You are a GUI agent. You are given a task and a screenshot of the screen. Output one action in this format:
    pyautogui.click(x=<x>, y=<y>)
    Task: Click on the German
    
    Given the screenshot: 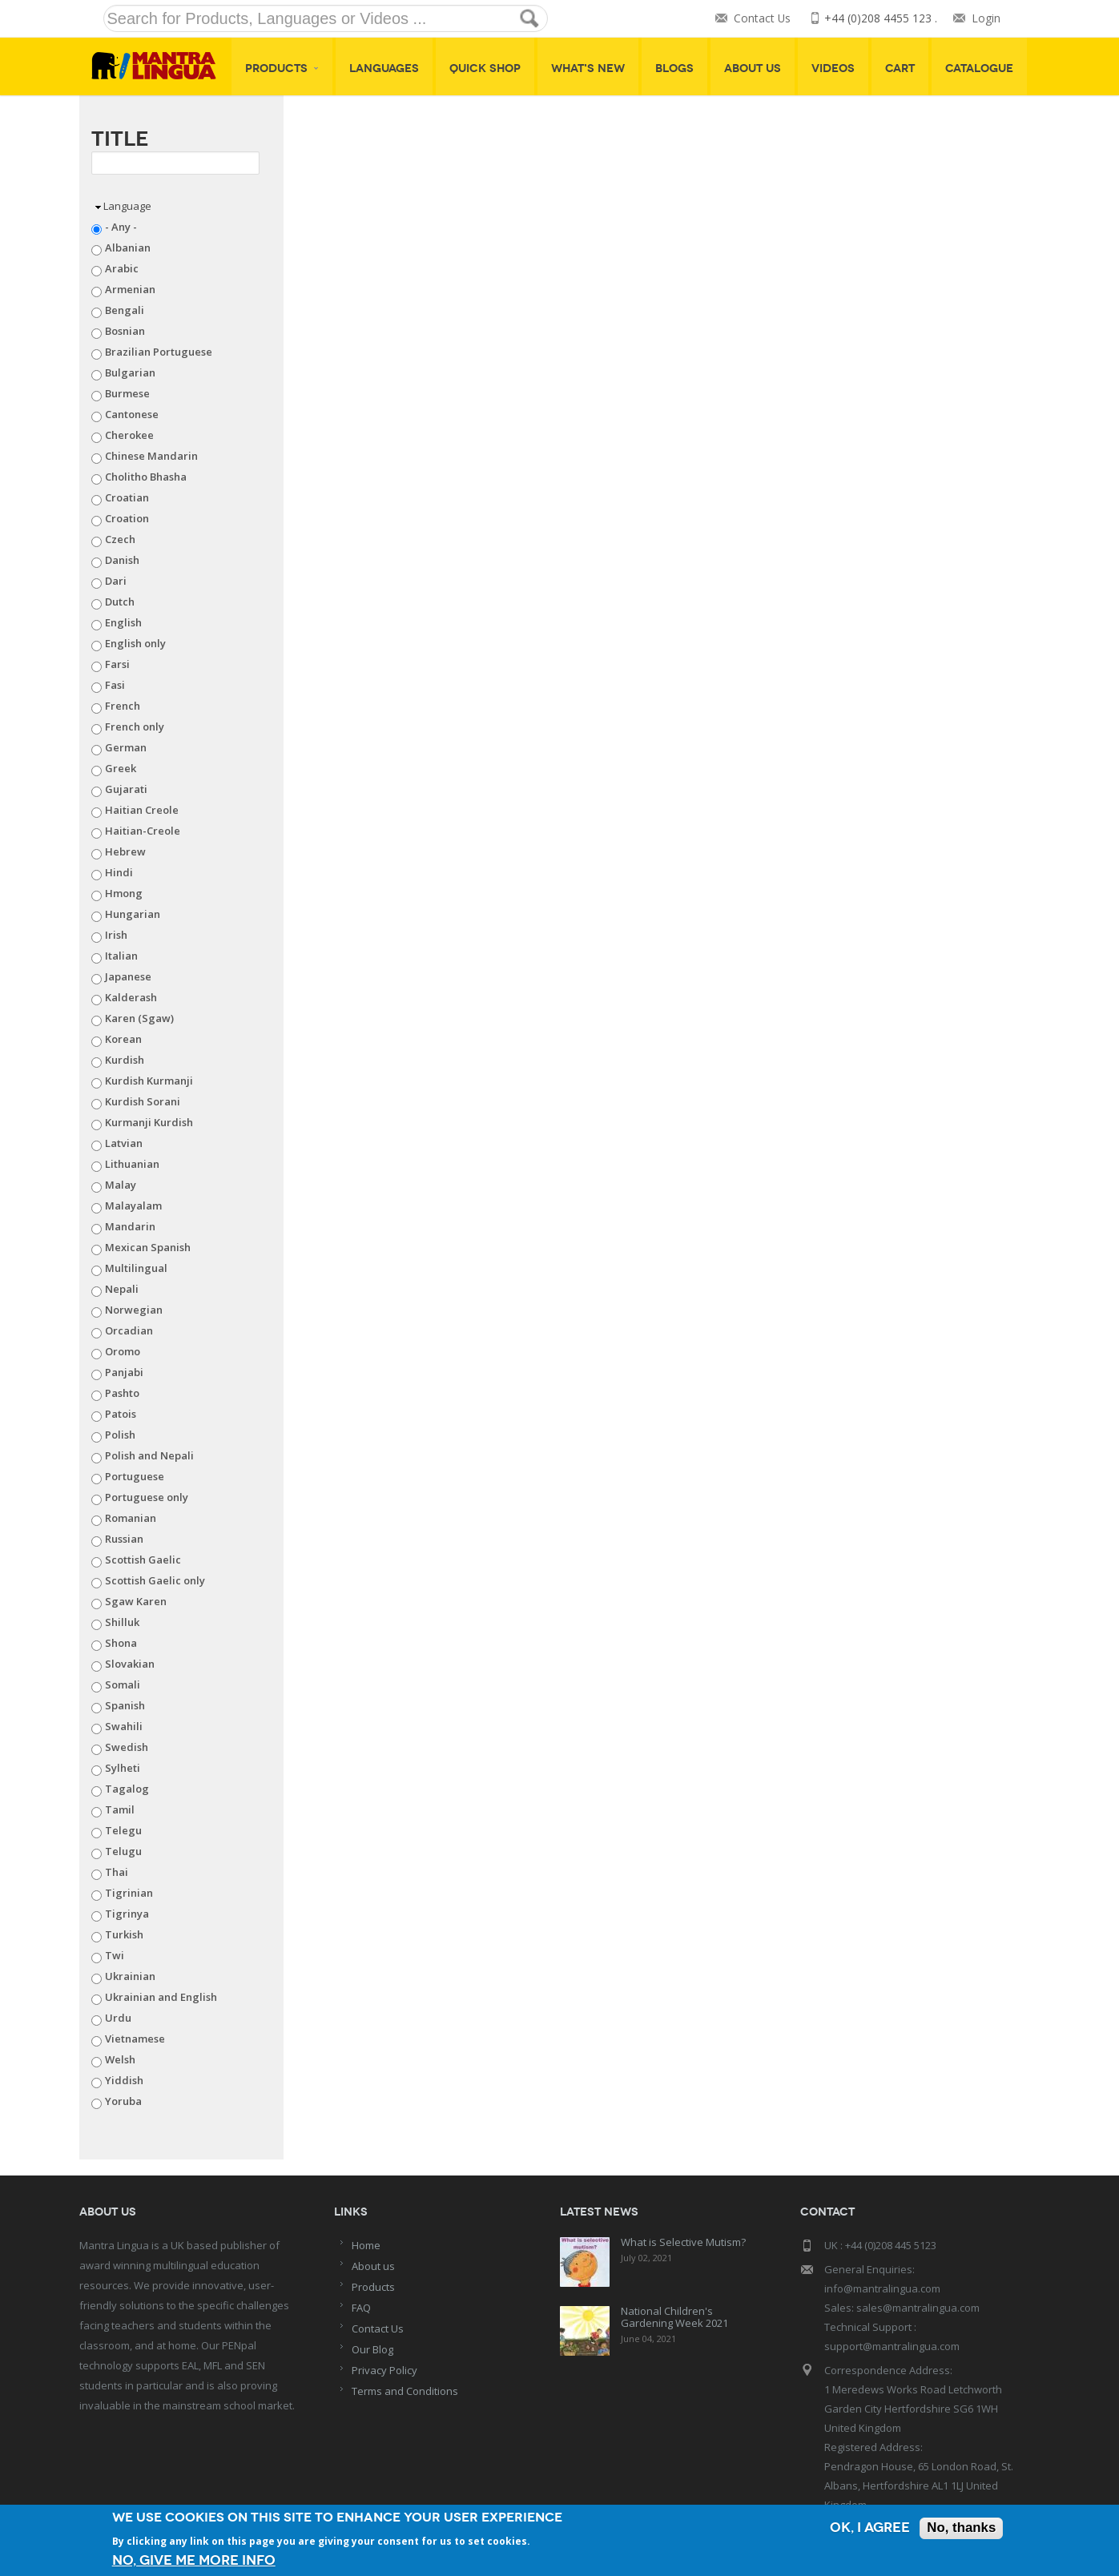 What is the action you would take?
    pyautogui.click(x=126, y=747)
    